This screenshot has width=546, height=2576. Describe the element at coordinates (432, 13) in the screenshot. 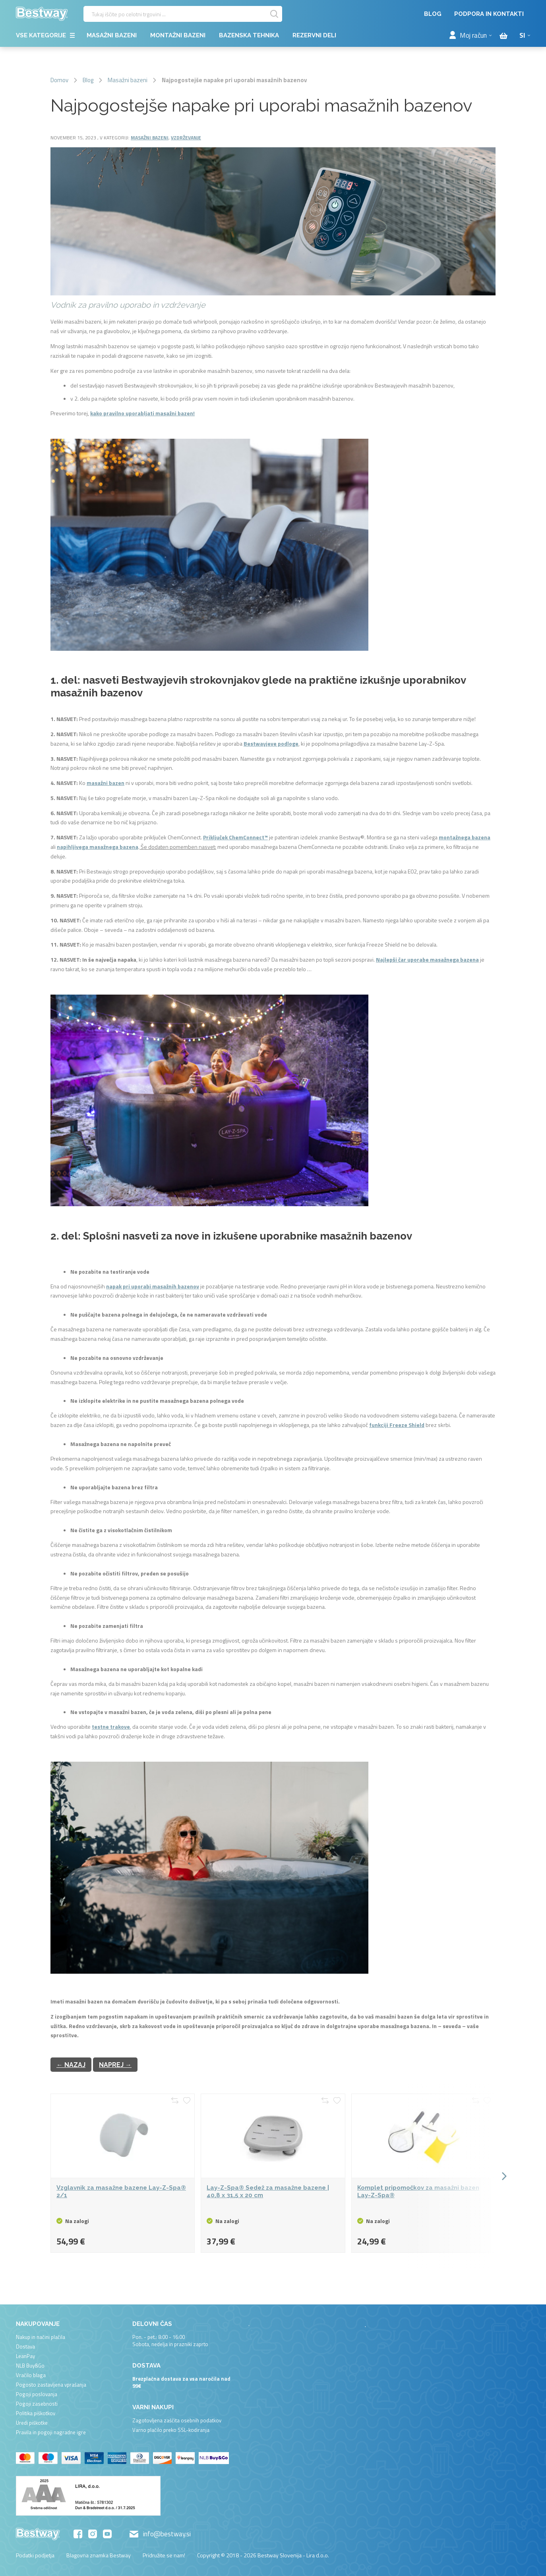

I see `Blog` at that location.